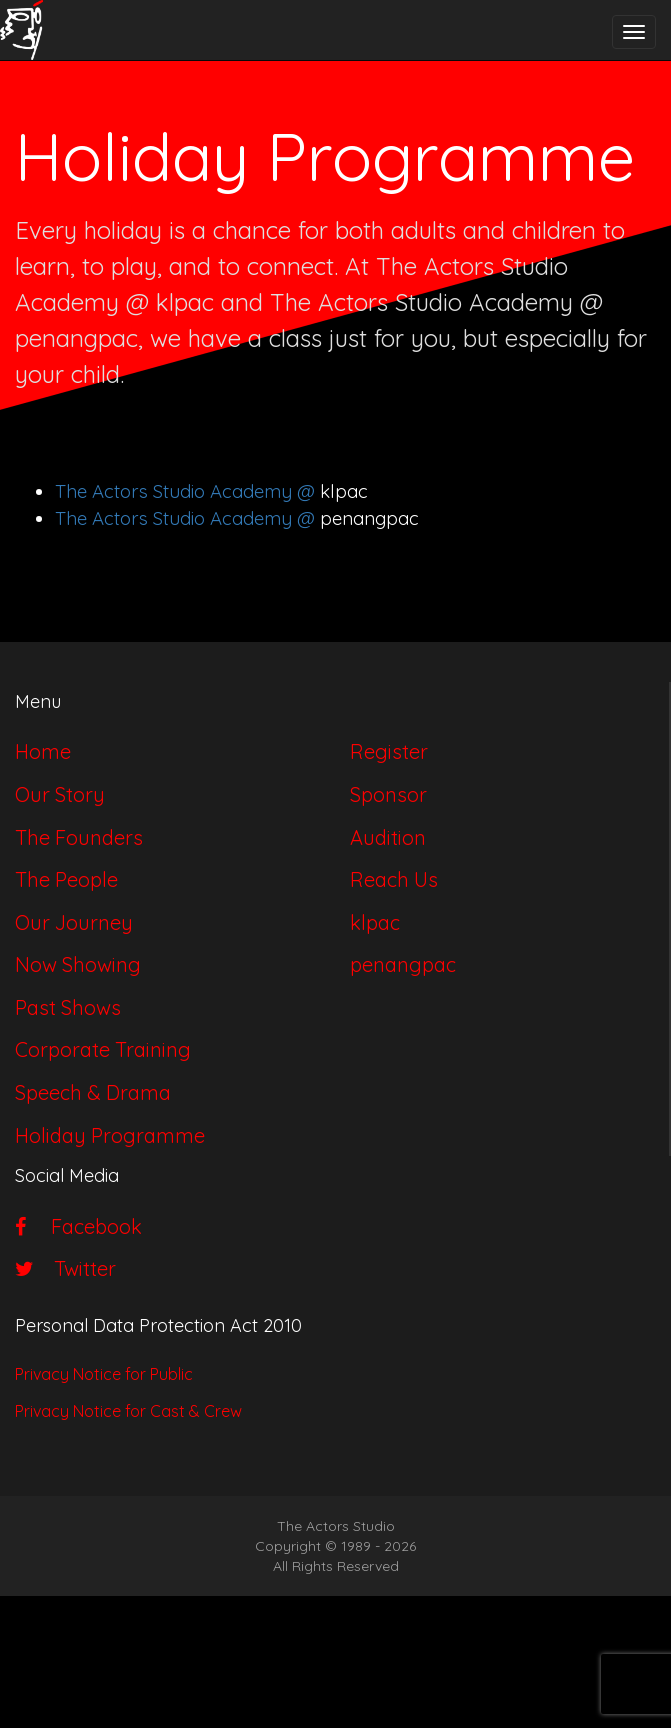 The width and height of the screenshot is (671, 1728). I want to click on The People, so click(66, 879).